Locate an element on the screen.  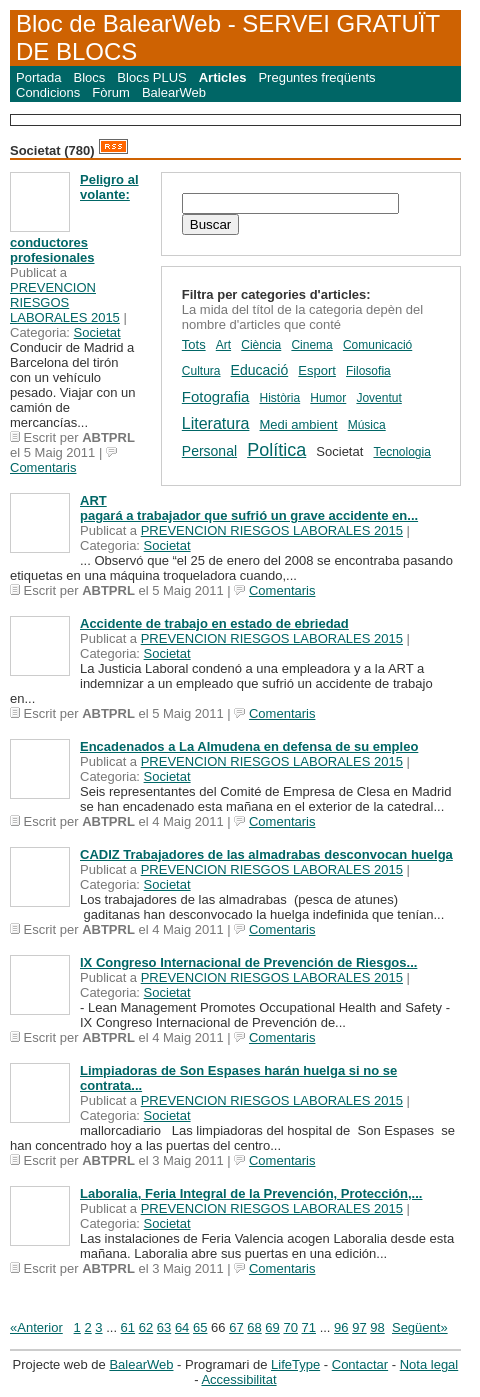
Fotografia is located at coordinates (216, 396).